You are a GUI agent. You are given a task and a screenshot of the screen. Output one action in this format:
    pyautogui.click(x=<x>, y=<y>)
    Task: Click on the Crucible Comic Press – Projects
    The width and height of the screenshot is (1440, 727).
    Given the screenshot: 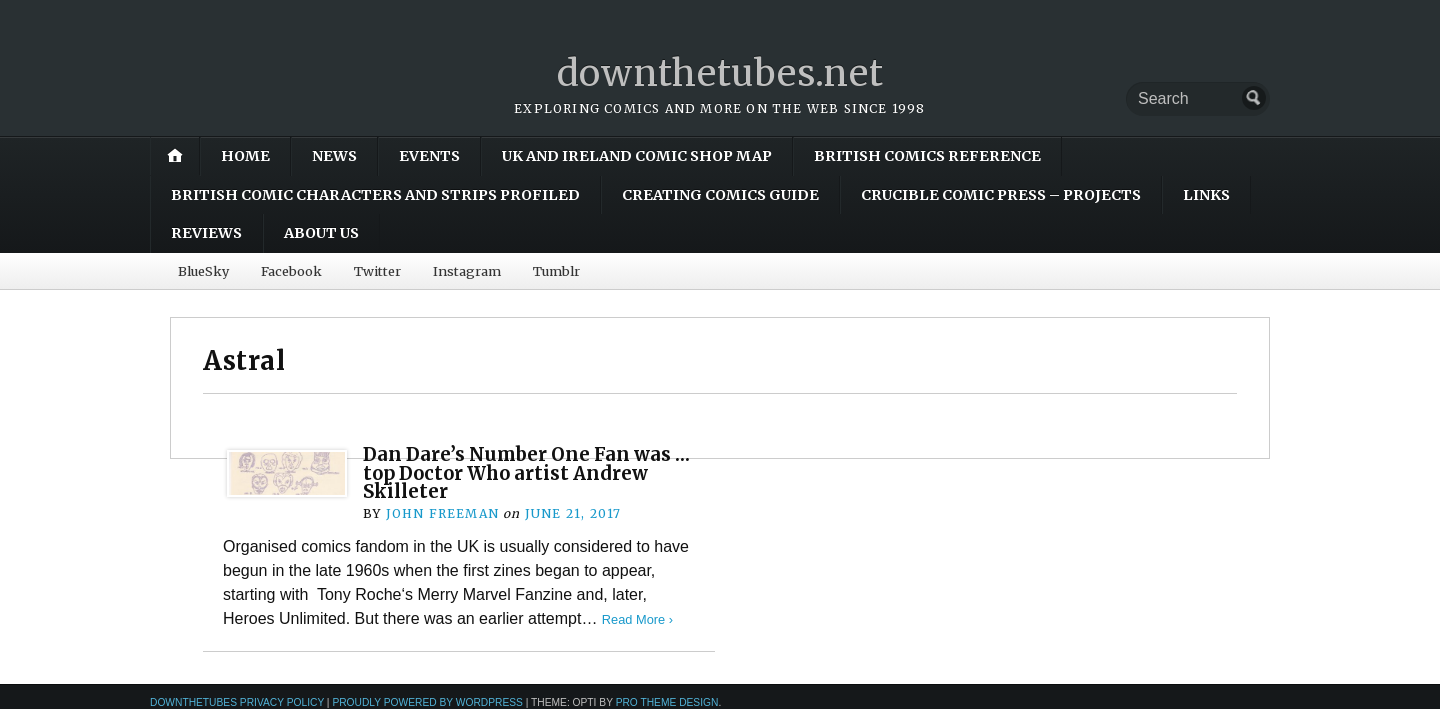 What is the action you would take?
    pyautogui.click(x=1001, y=195)
    